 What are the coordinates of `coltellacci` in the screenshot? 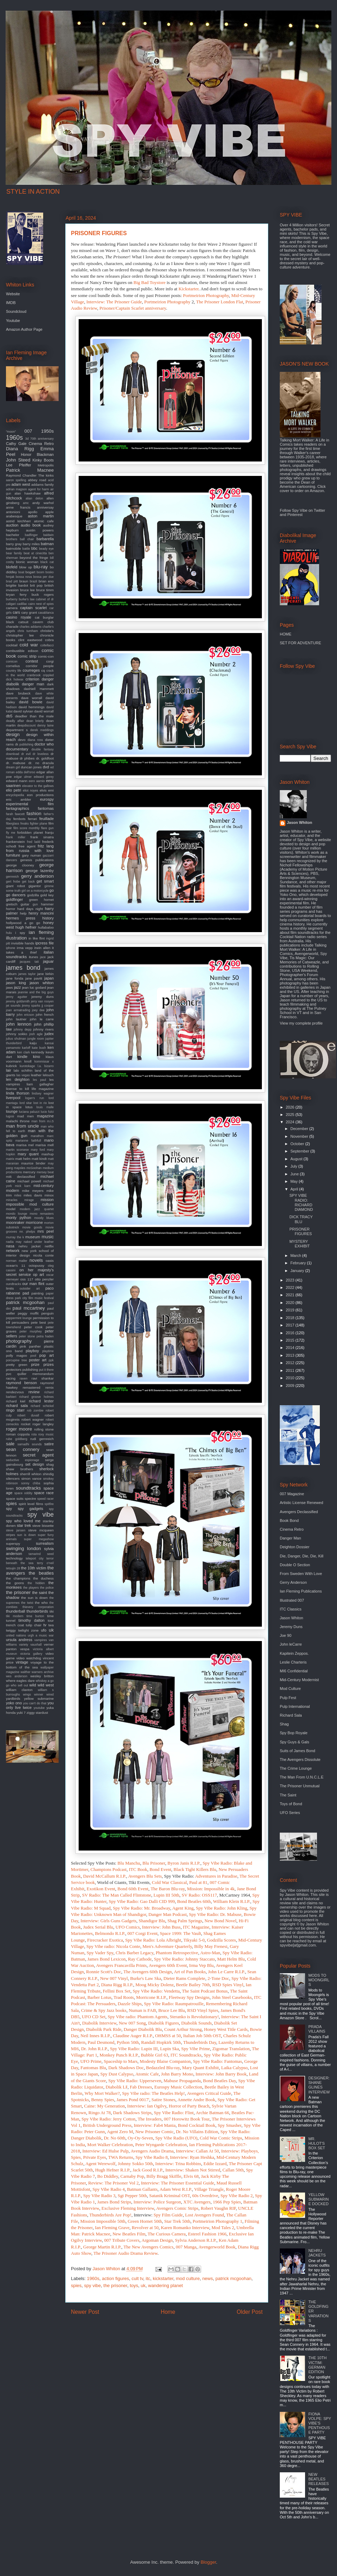 It's located at (47, 645).